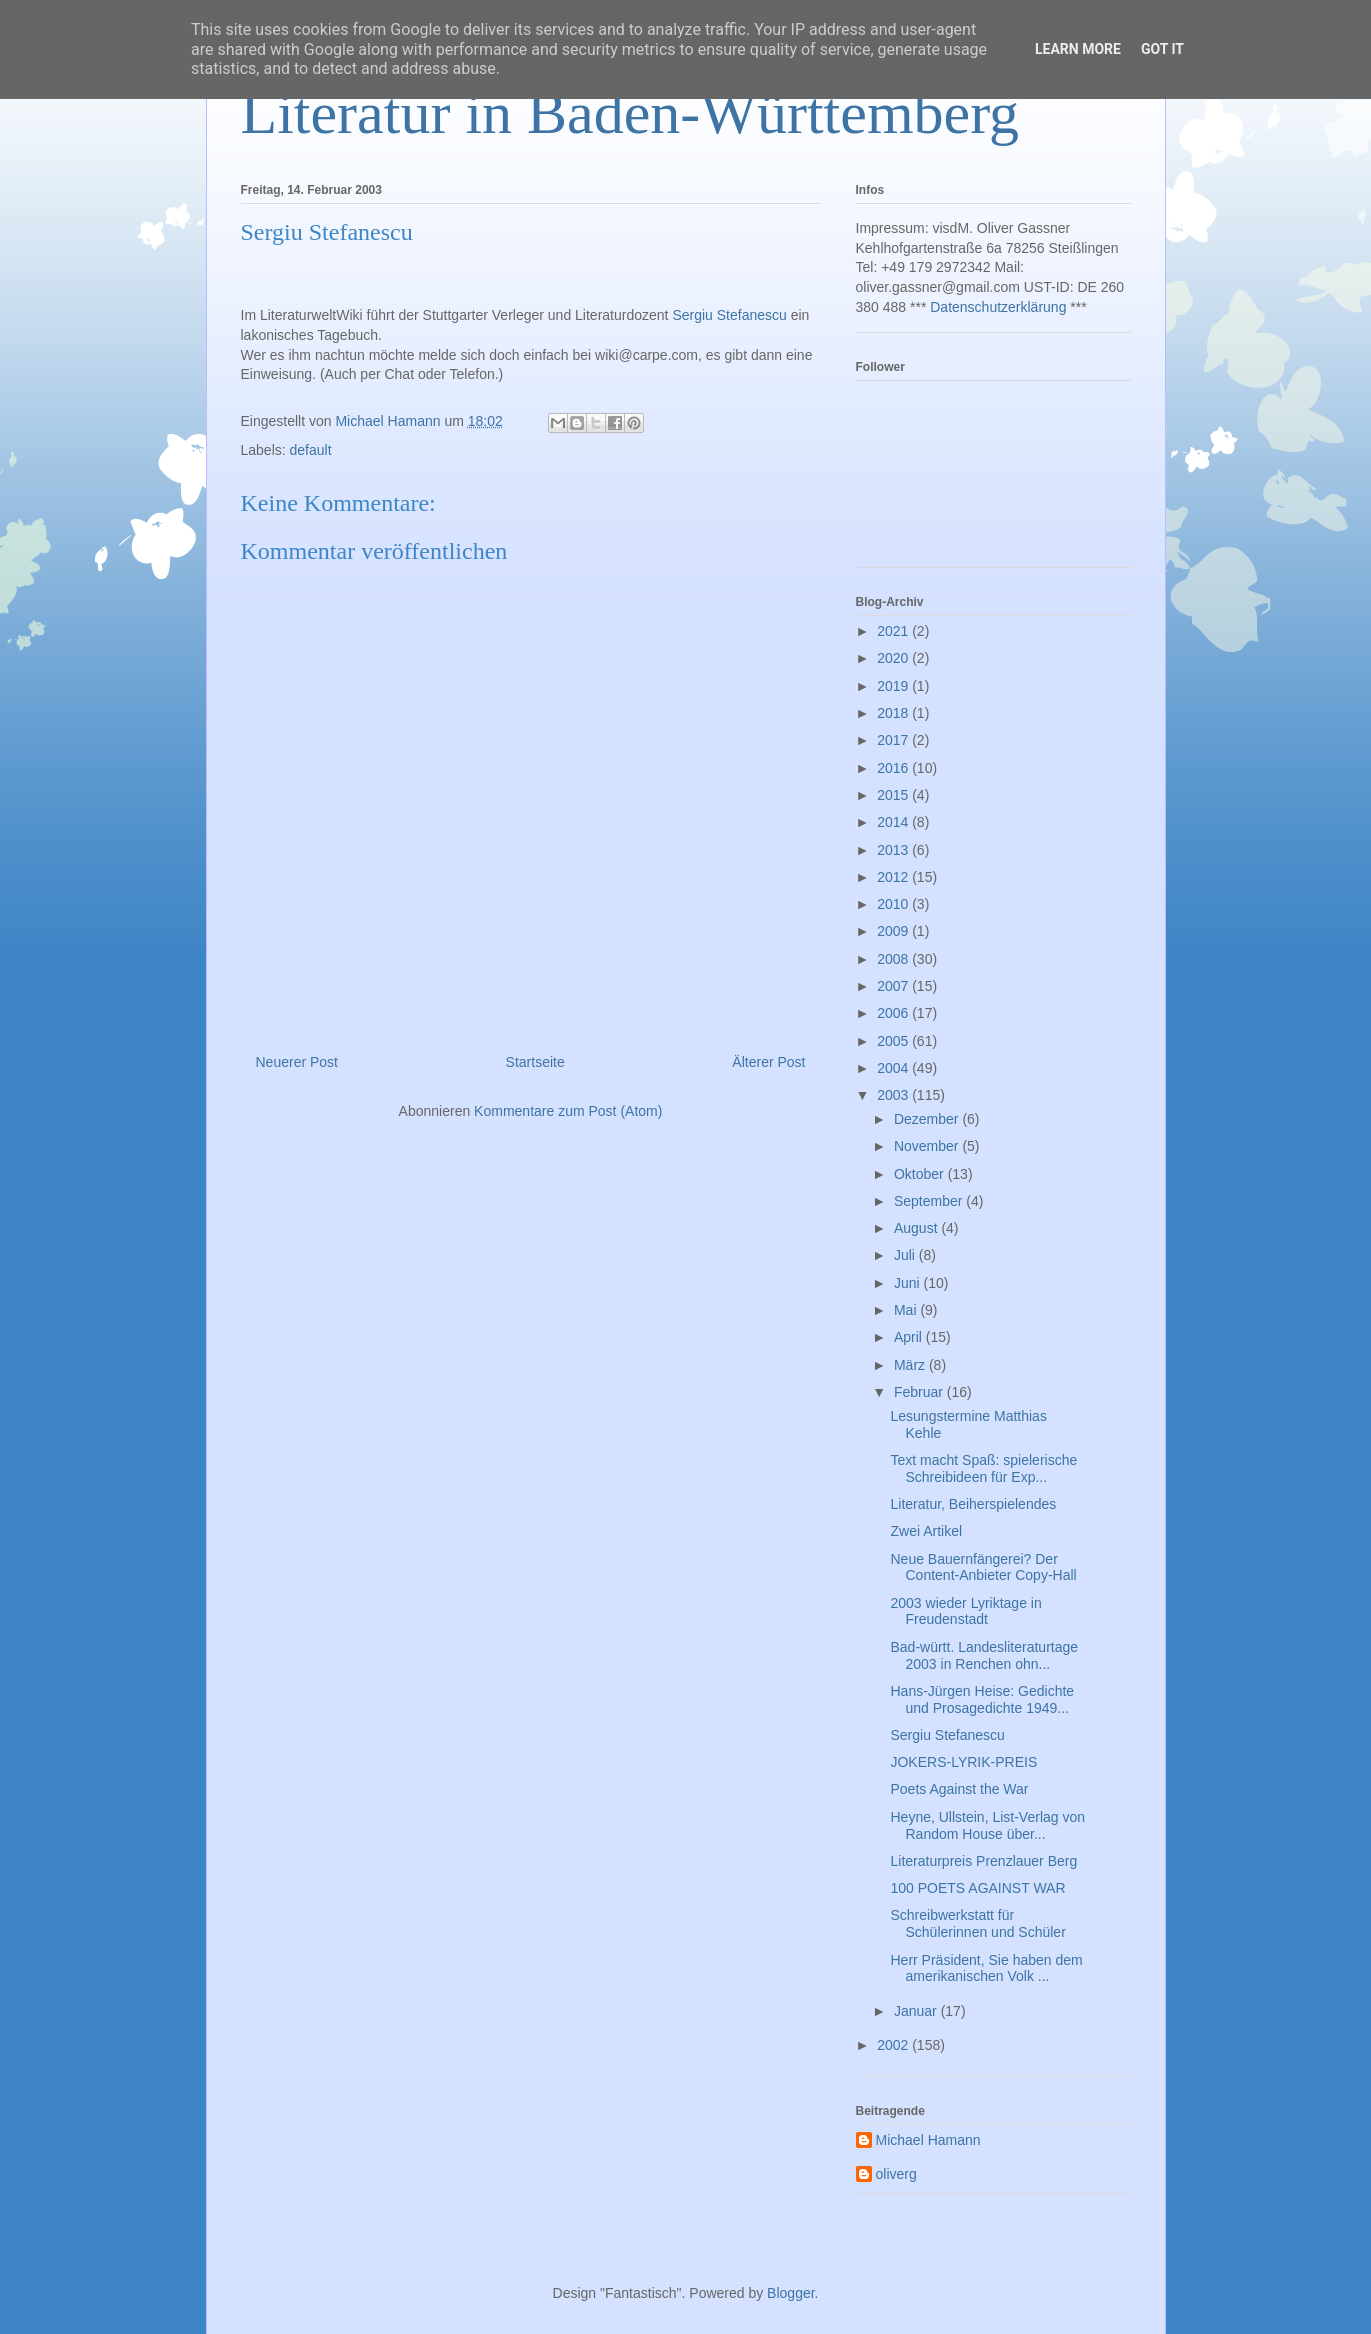 The width and height of the screenshot is (1371, 2334). I want to click on Got it, so click(1162, 49).